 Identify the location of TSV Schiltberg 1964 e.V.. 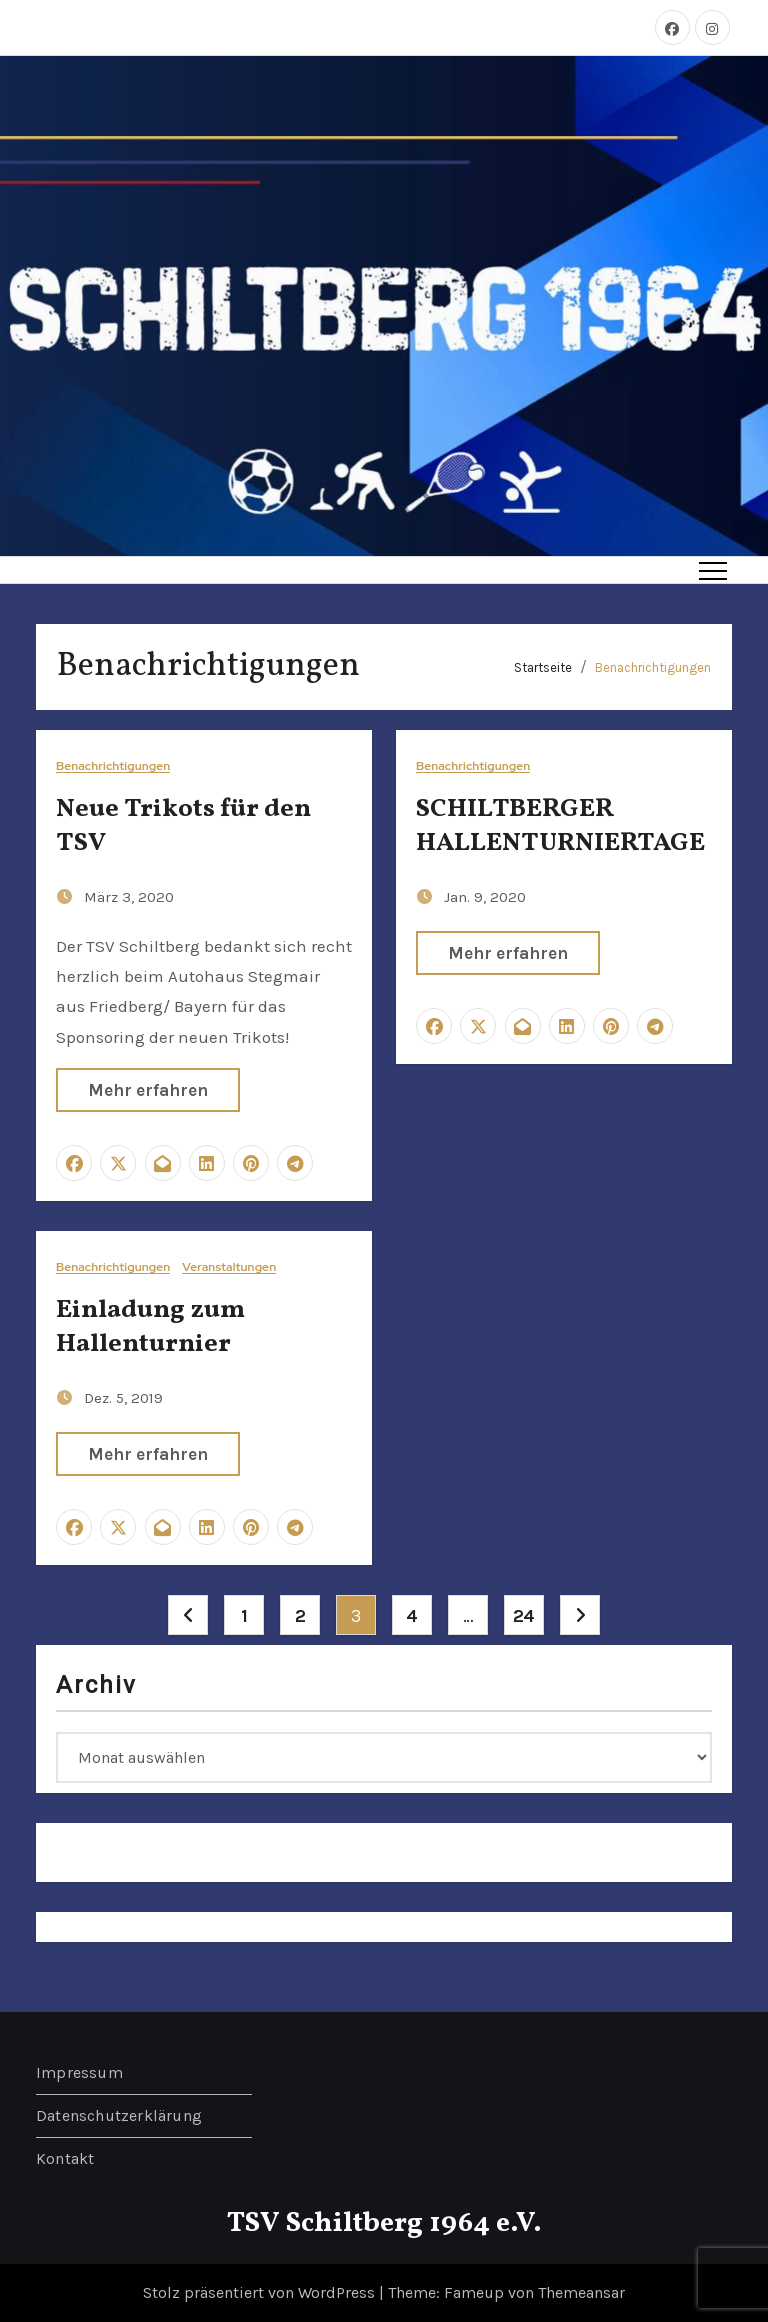
(384, 2223).